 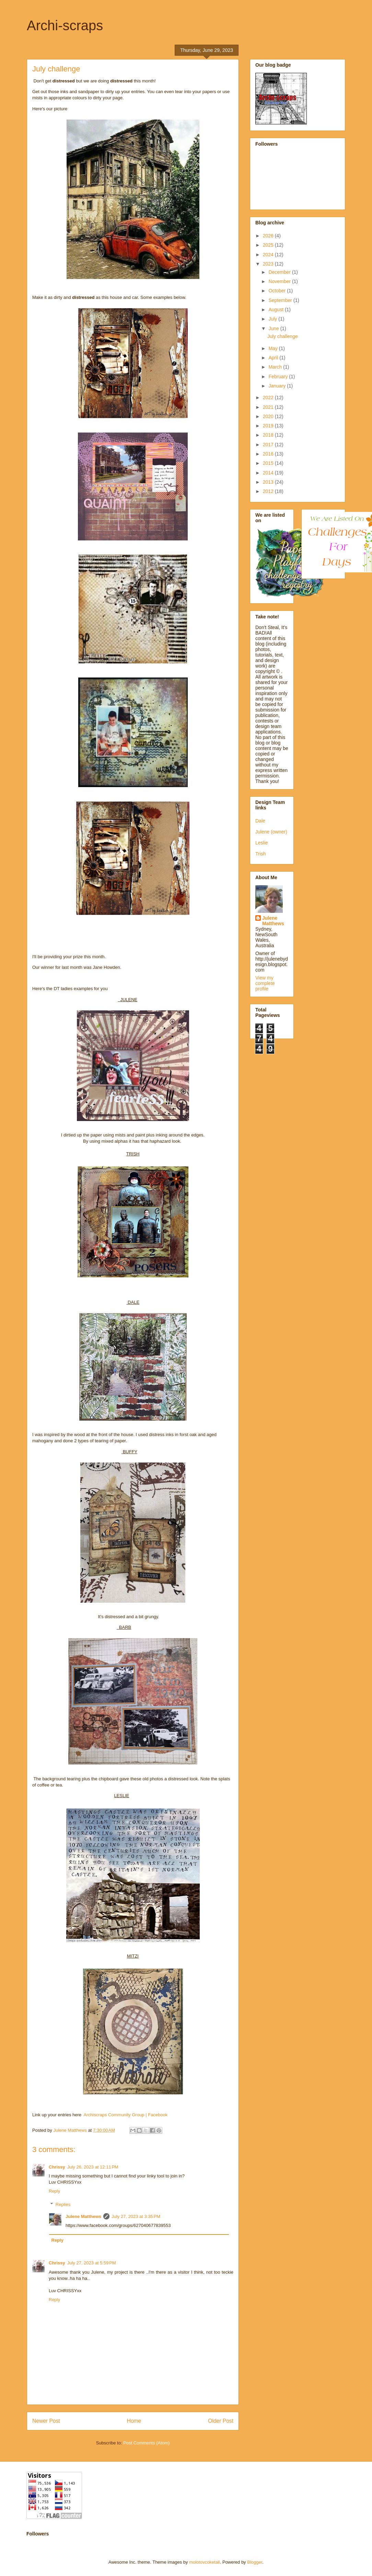 What do you see at coordinates (57, 2167) in the screenshot?
I see `Chrissy` at bounding box center [57, 2167].